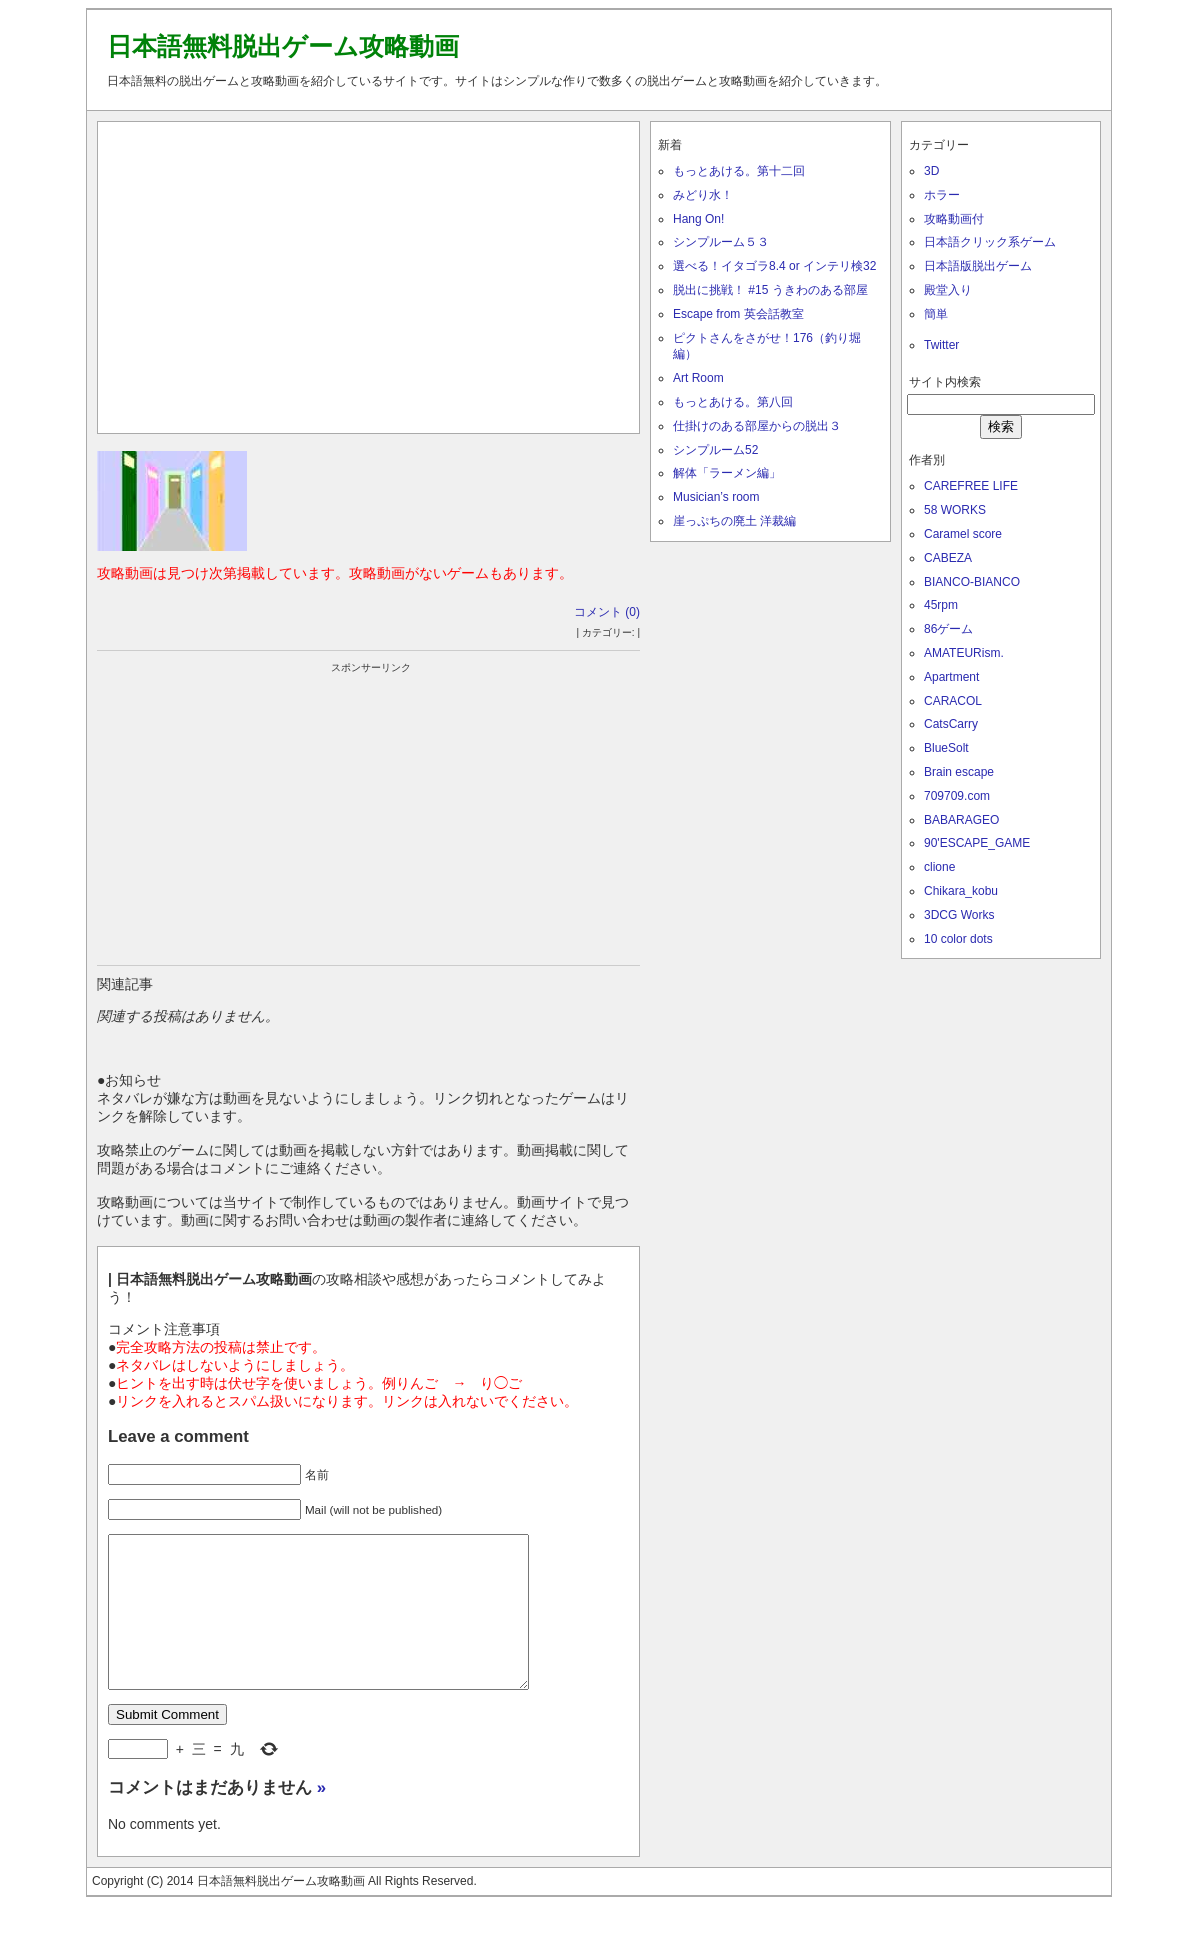 This screenshot has height=1935, width=1198. I want to click on 崖っぷちの廃土 洋裁編, so click(734, 521).